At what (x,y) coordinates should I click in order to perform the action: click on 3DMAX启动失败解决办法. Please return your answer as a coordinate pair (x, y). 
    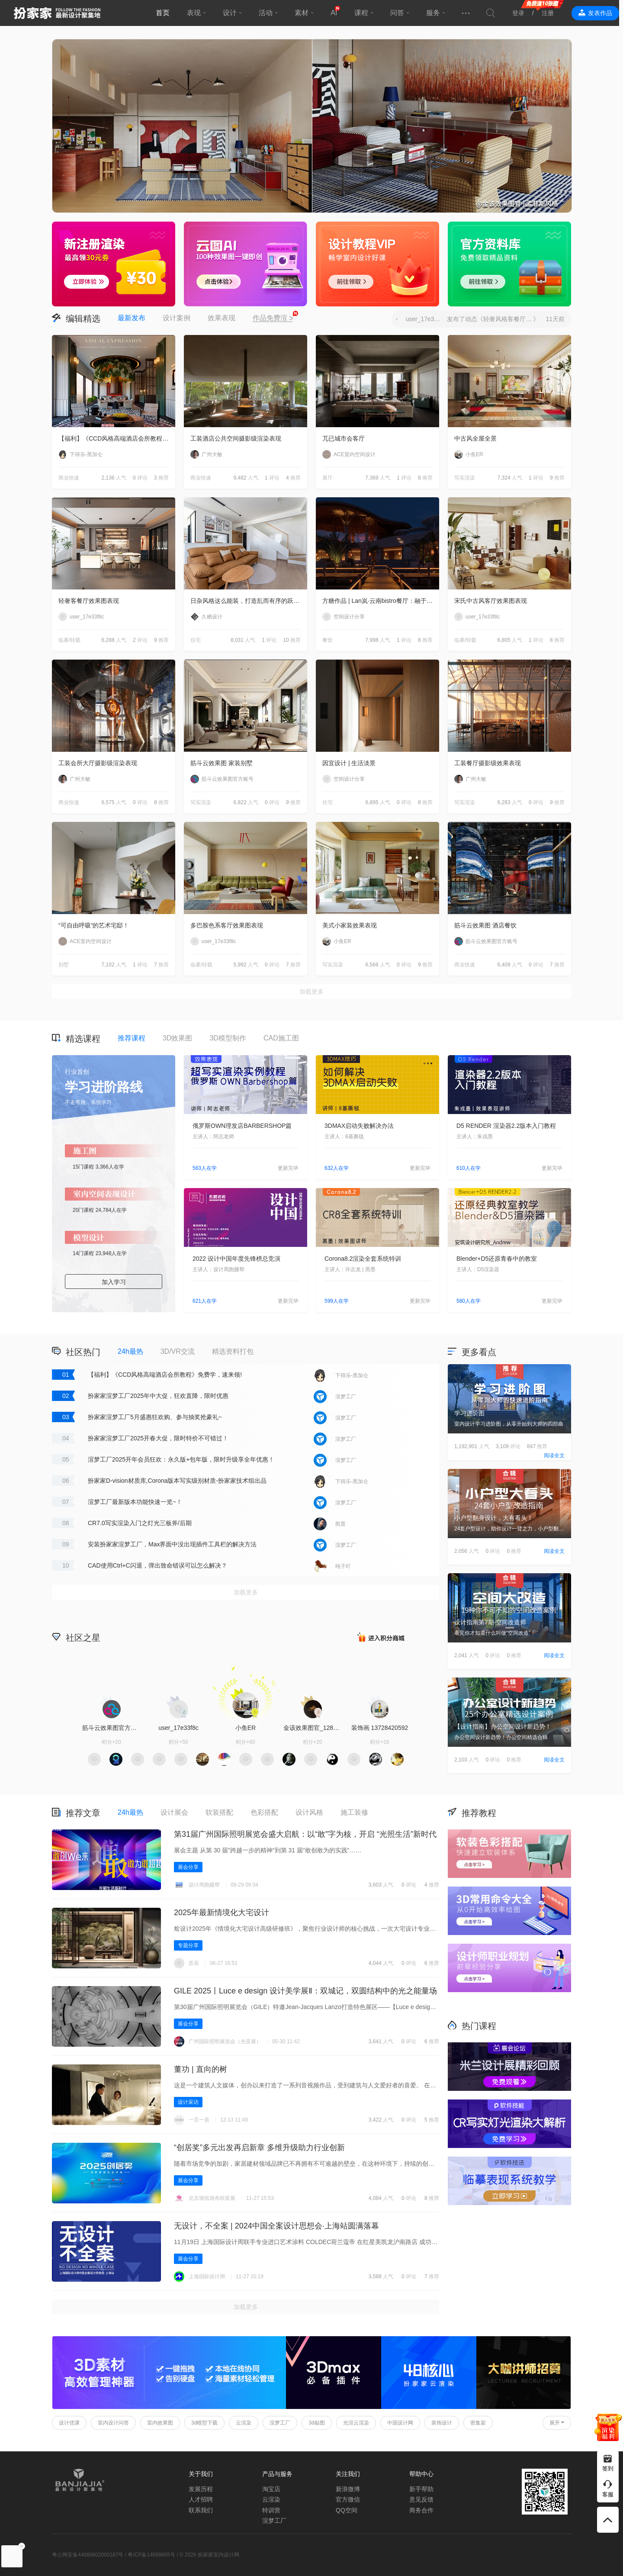
    Looking at the image, I should click on (359, 1125).